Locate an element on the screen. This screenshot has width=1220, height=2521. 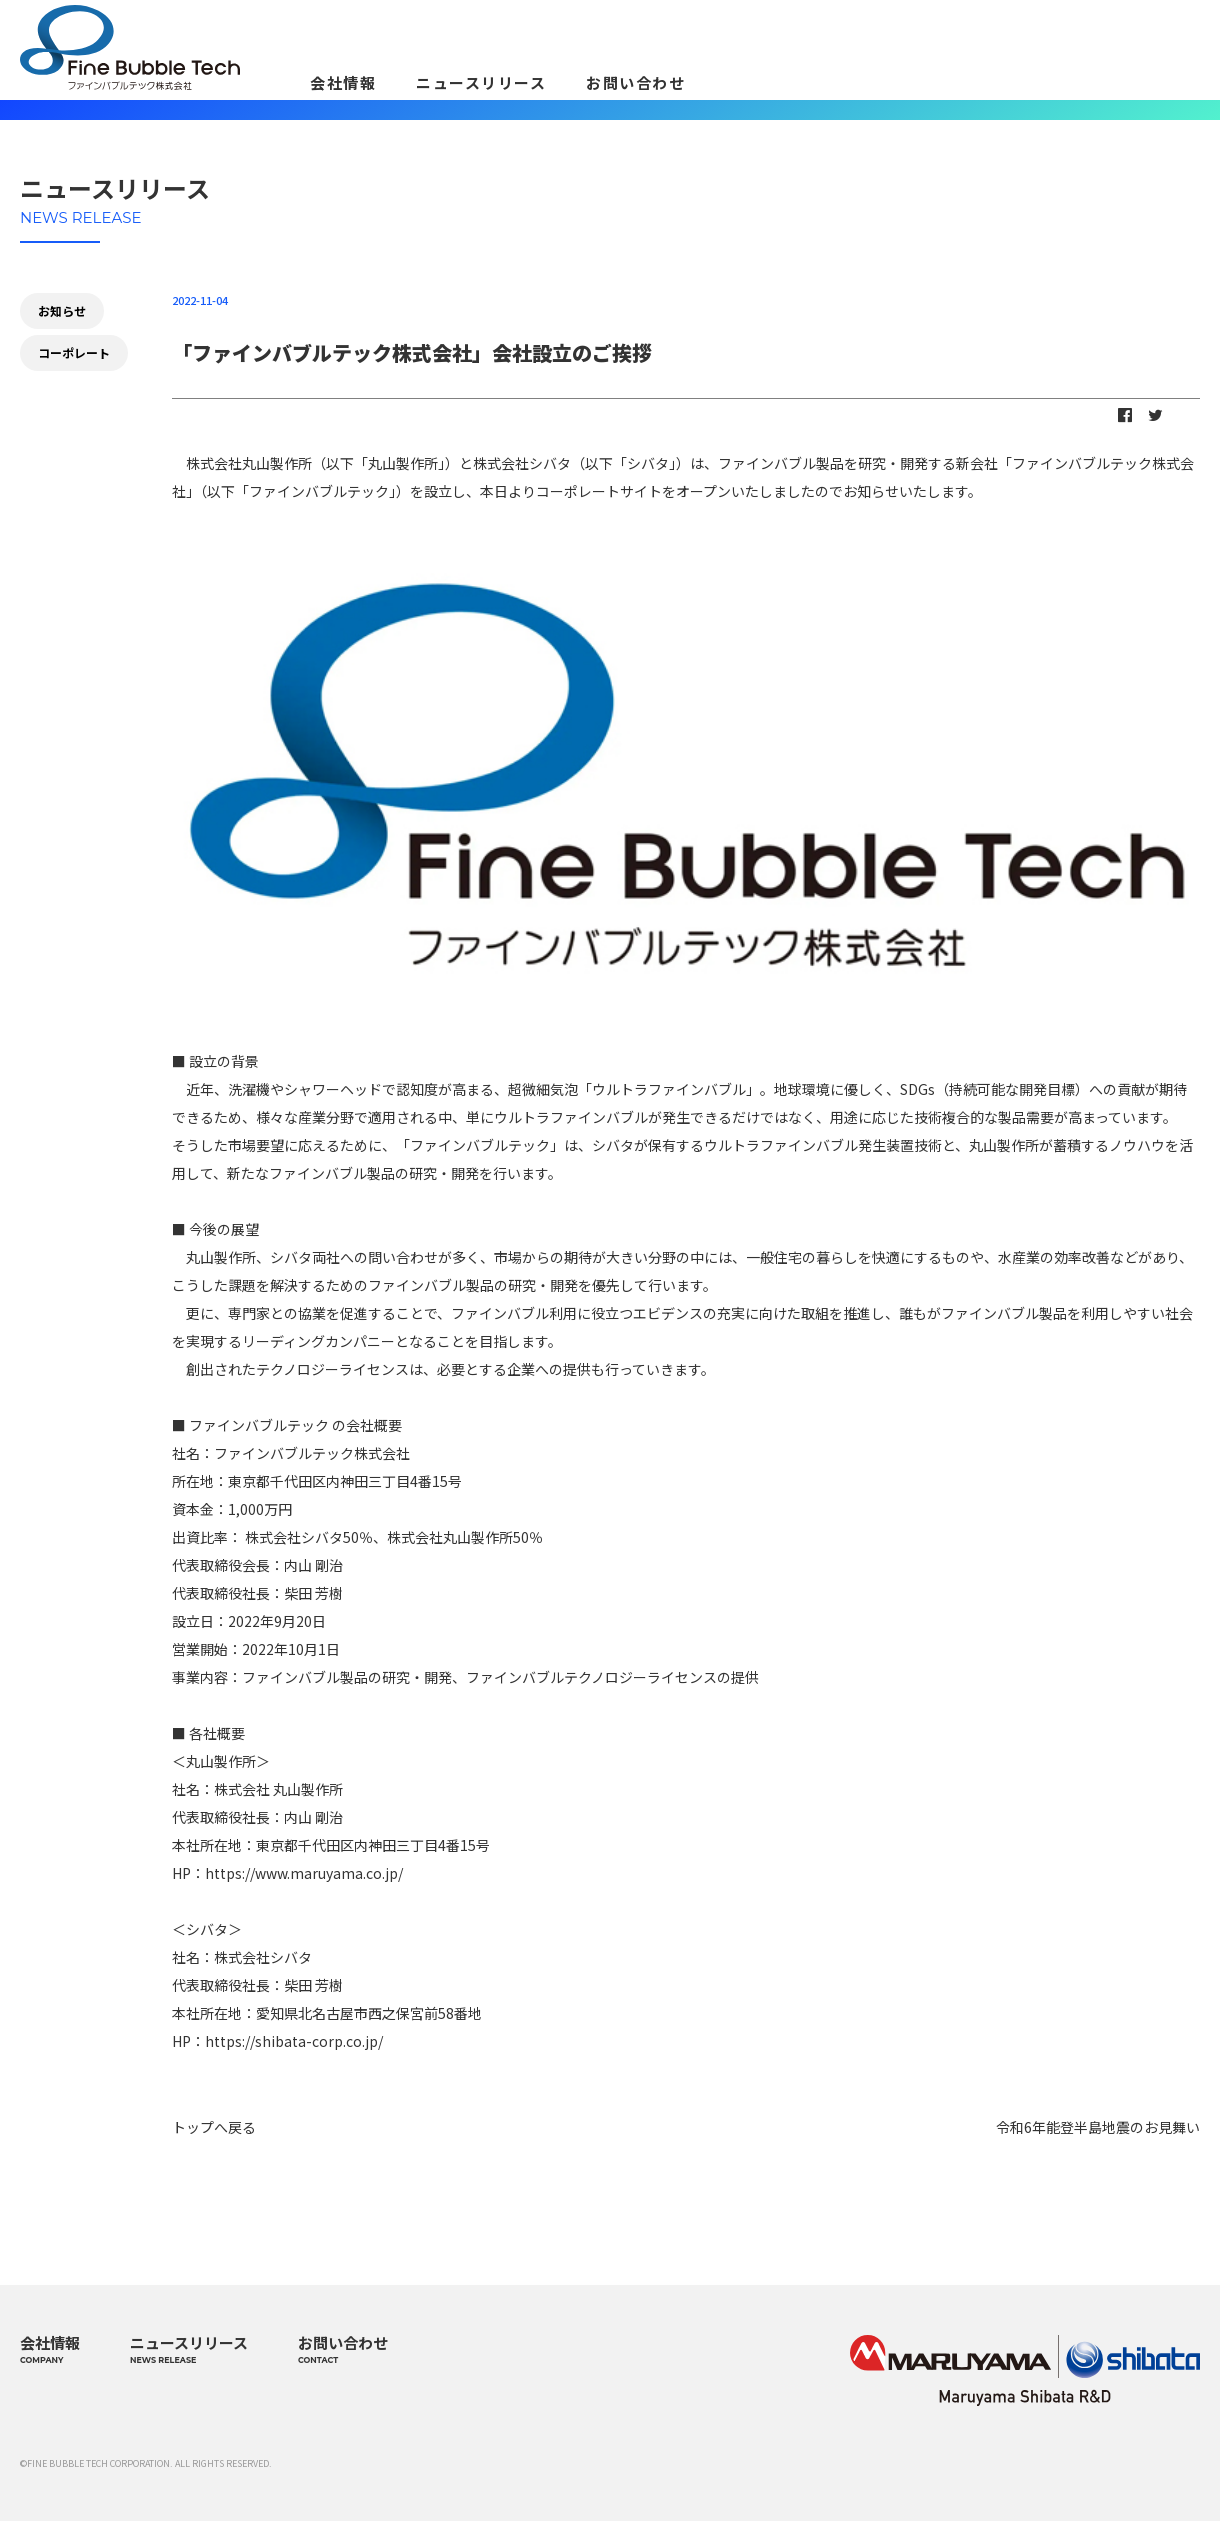
ニュースリリース is located at coordinates (481, 82).